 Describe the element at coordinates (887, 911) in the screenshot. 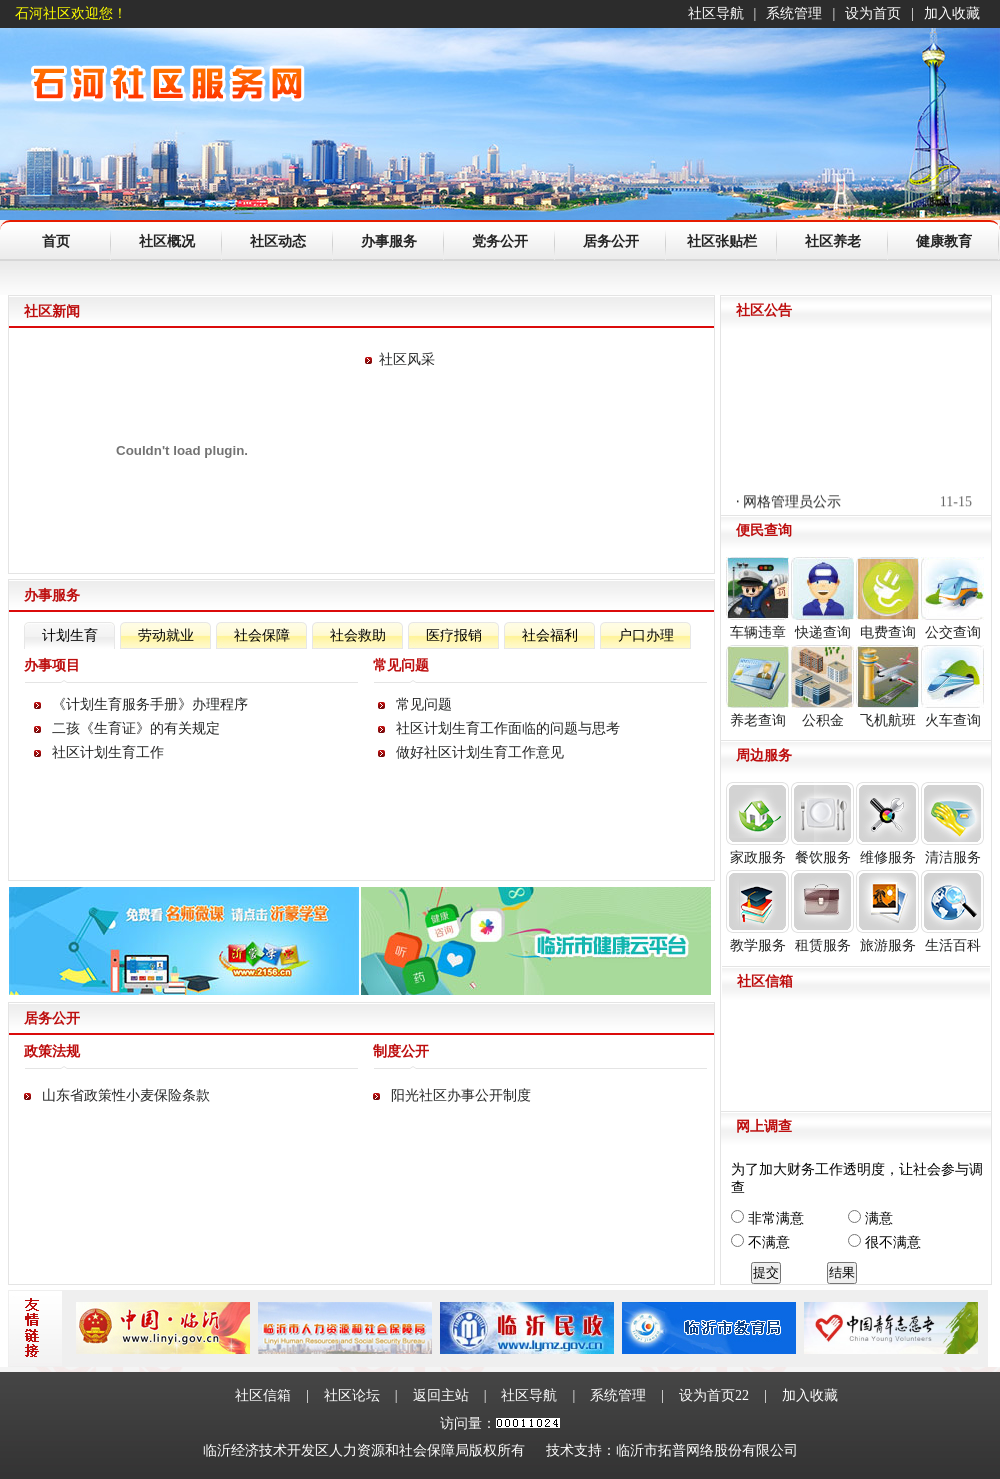

I see `旅游服务` at that location.